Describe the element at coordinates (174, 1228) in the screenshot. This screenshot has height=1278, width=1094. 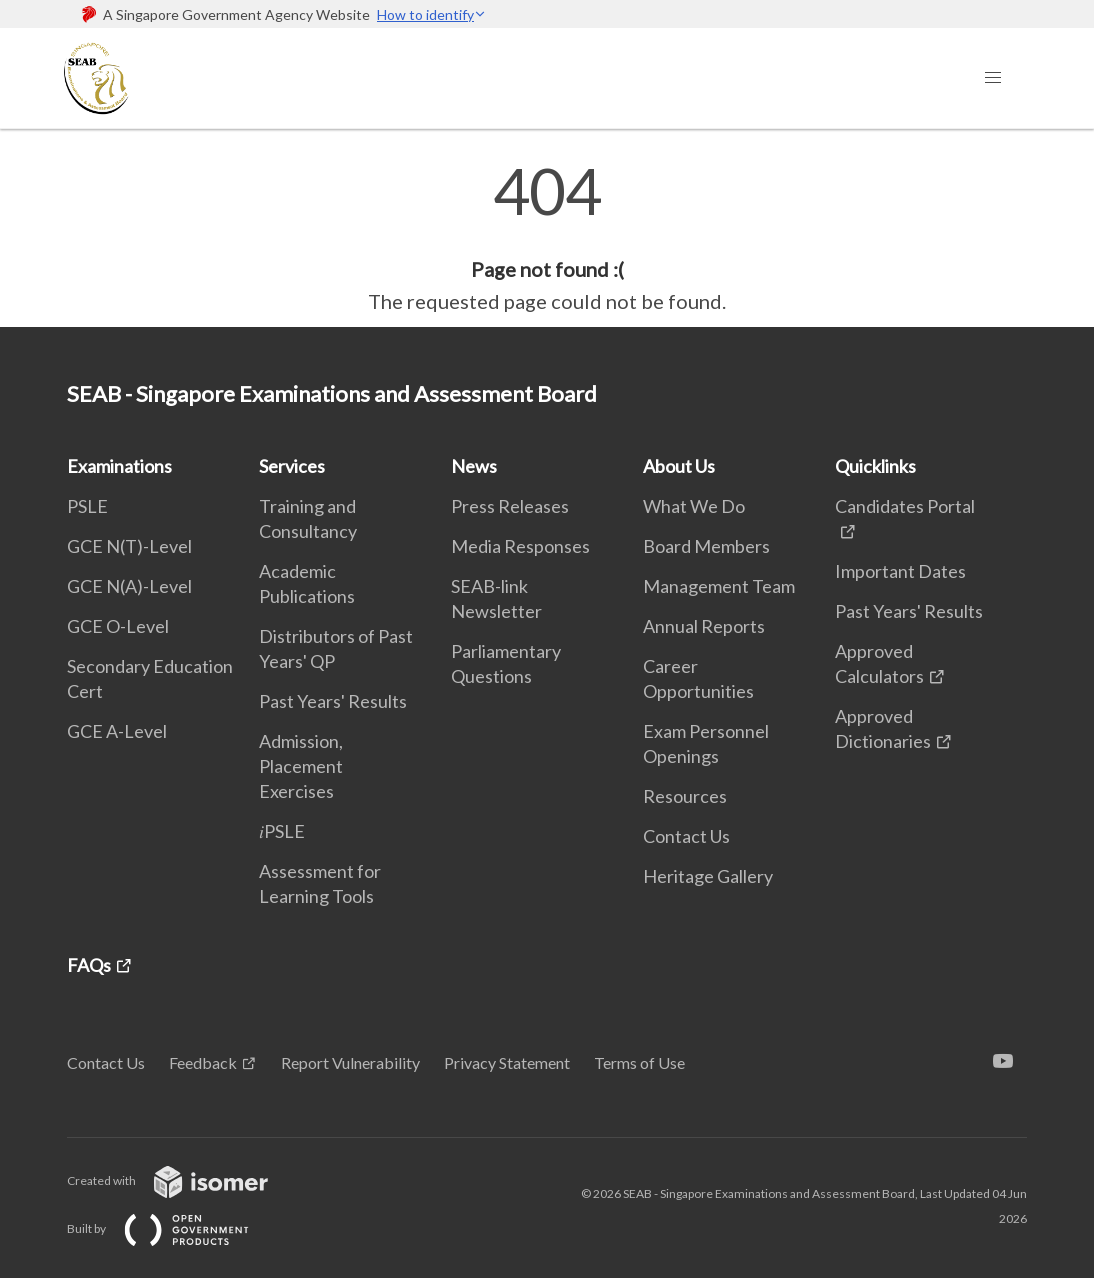
I see `Built by` at that location.